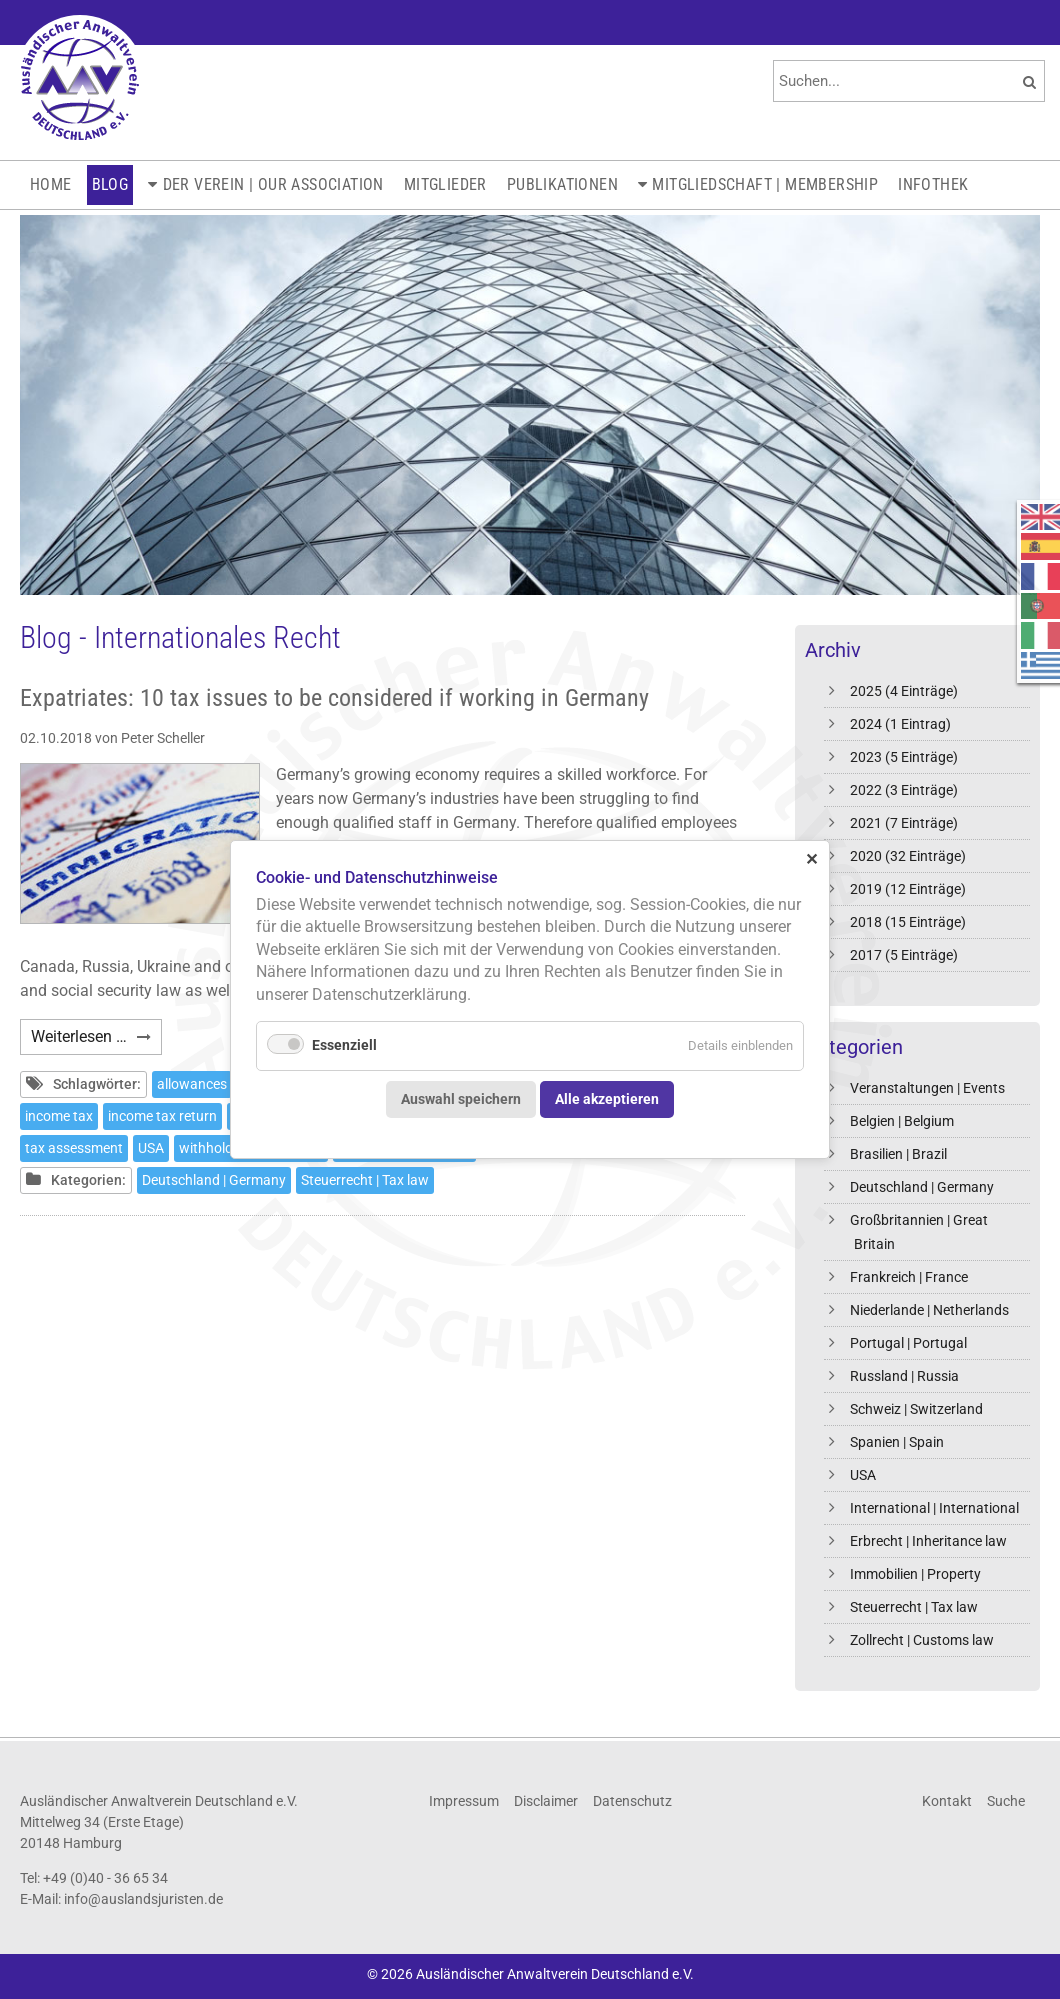 This screenshot has width=1060, height=1999. I want to click on Mitgliedschaft | Membership, so click(765, 184).